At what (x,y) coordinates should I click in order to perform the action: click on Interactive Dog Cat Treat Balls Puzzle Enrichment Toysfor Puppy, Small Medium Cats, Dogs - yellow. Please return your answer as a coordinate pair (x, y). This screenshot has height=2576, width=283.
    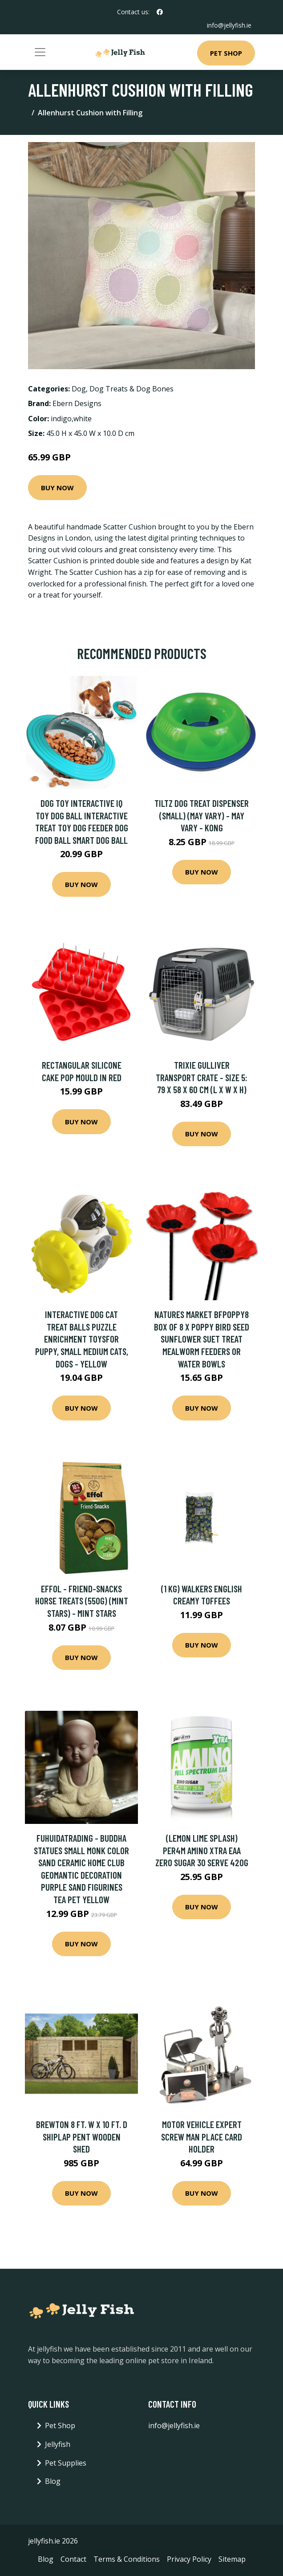
    Looking at the image, I should click on (81, 1339).